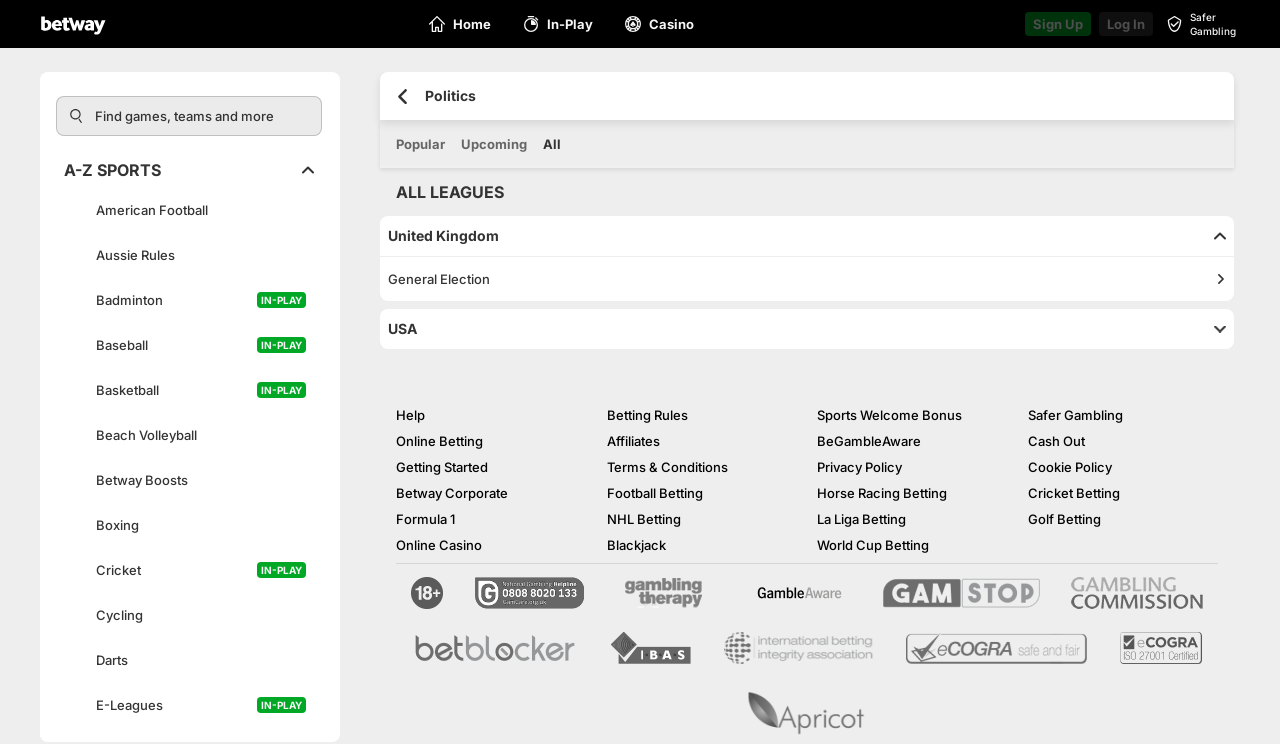 The image size is (1280, 744). Describe the element at coordinates (636, 545) in the screenshot. I see `Blackjack` at that location.